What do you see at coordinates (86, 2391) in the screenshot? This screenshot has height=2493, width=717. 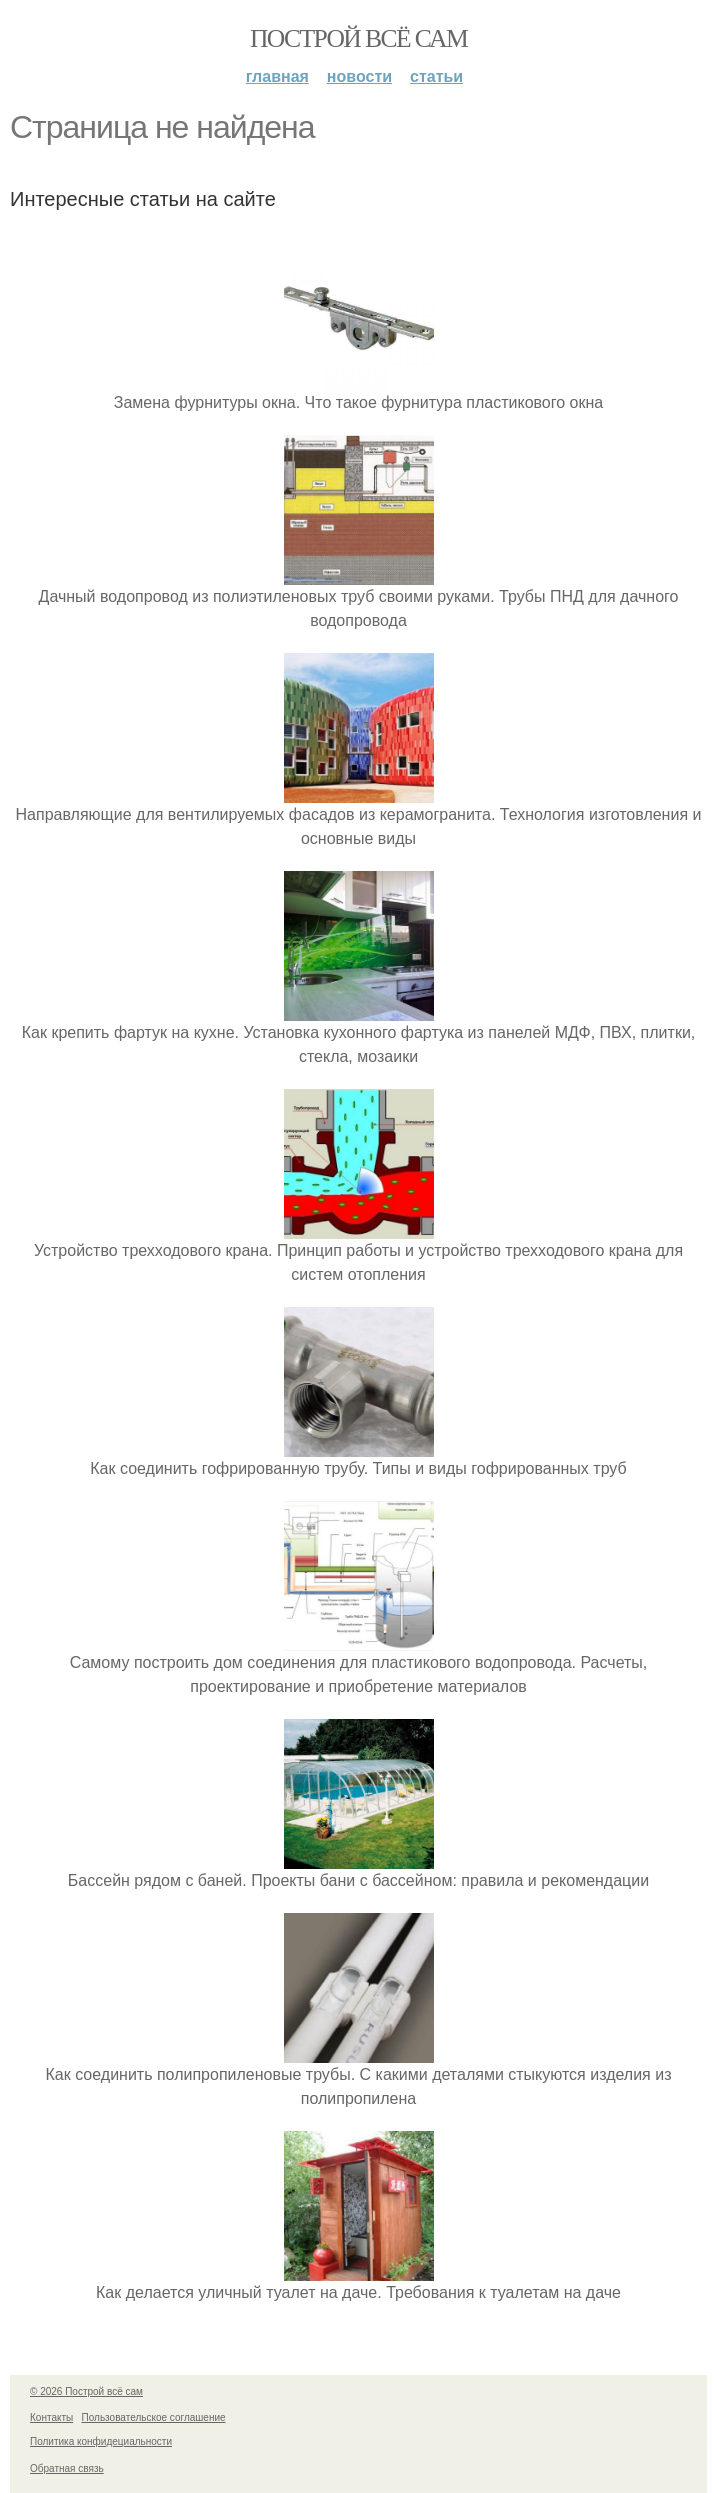 I see `© 2026 Построй всё сам` at bounding box center [86, 2391].